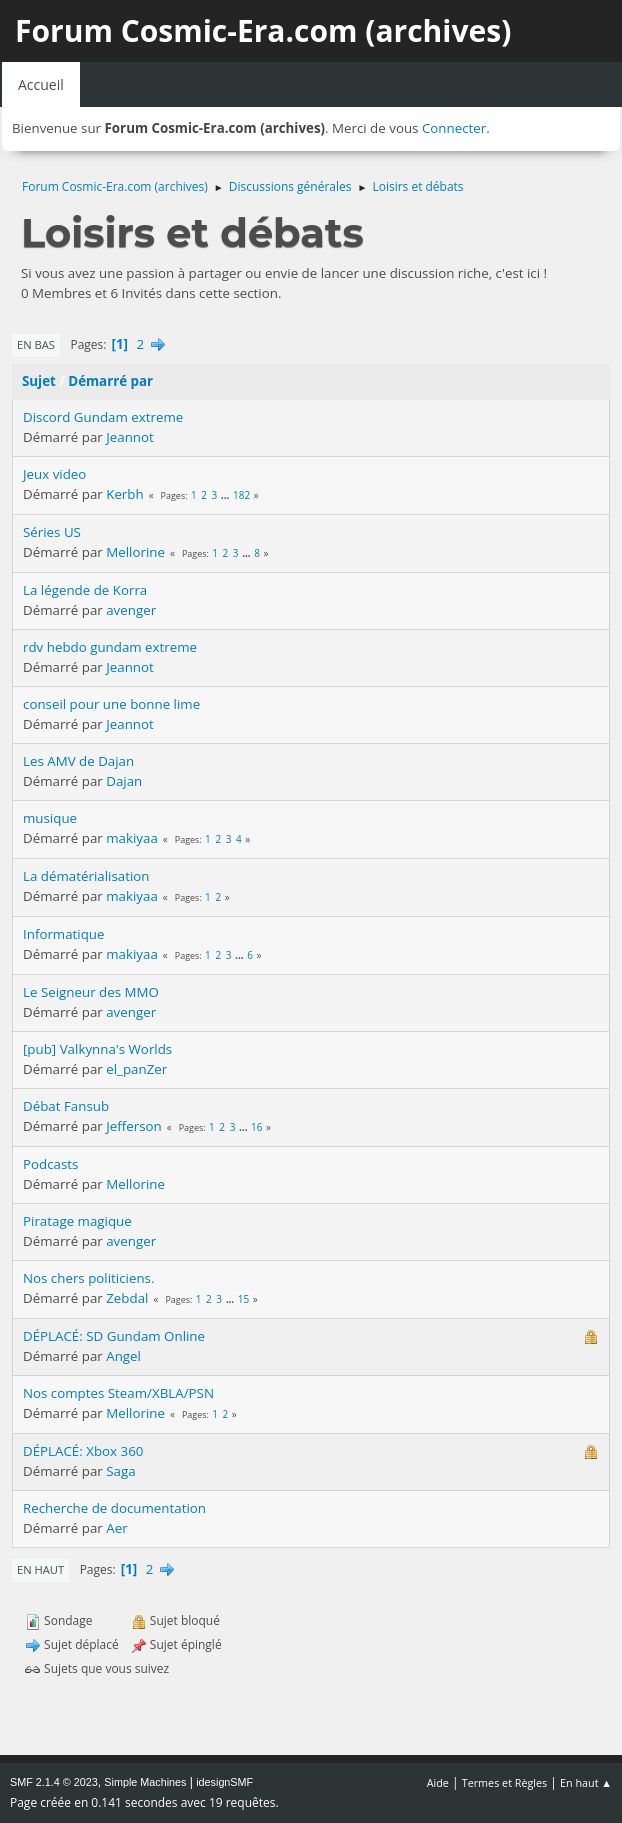 The image size is (622, 1823). Describe the element at coordinates (505, 1782) in the screenshot. I see `Termes et Règles` at that location.